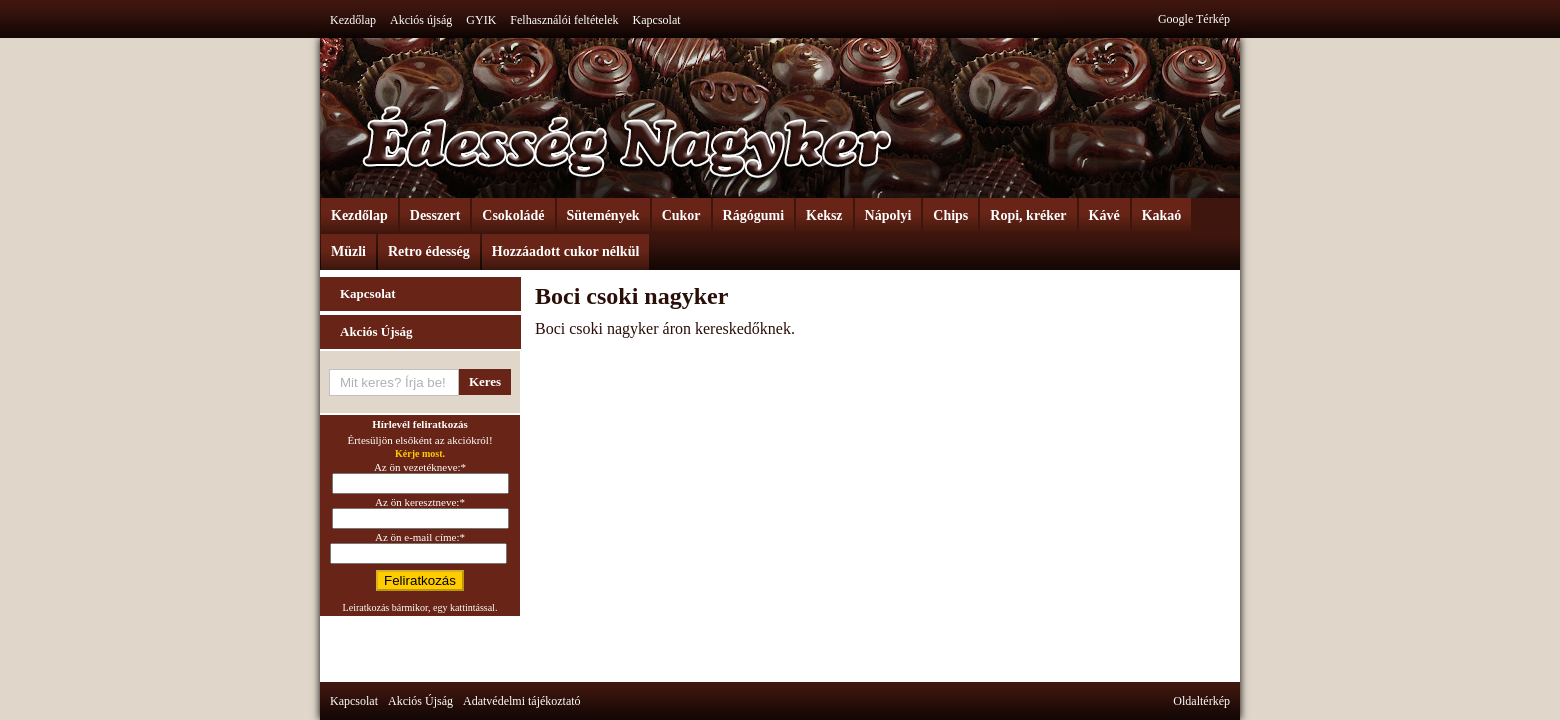  Describe the element at coordinates (950, 215) in the screenshot. I see `Chips` at that location.